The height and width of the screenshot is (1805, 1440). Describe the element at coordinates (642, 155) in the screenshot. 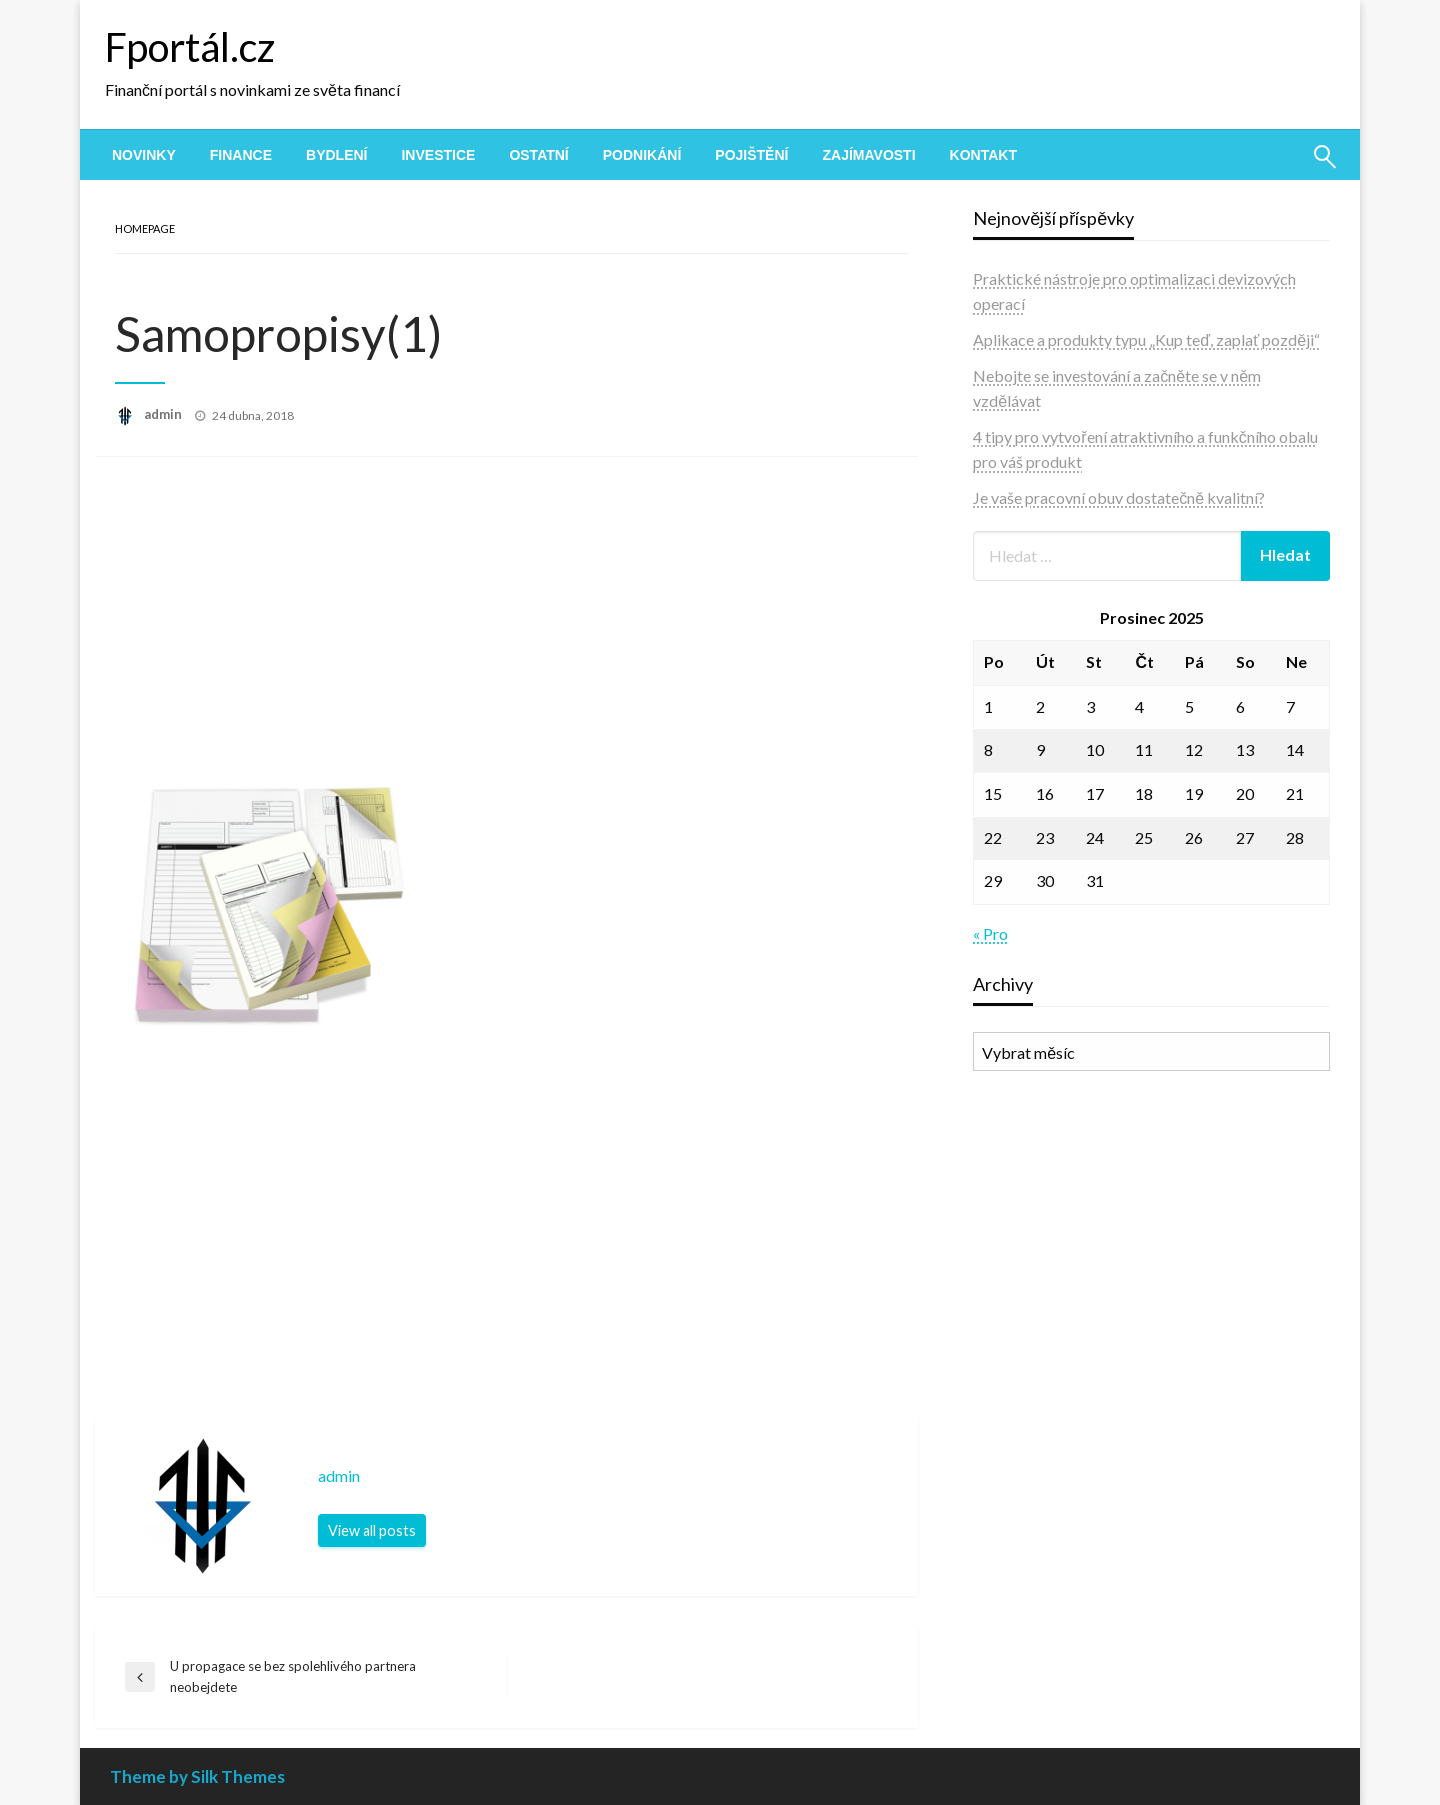

I see `Podnikání` at that location.